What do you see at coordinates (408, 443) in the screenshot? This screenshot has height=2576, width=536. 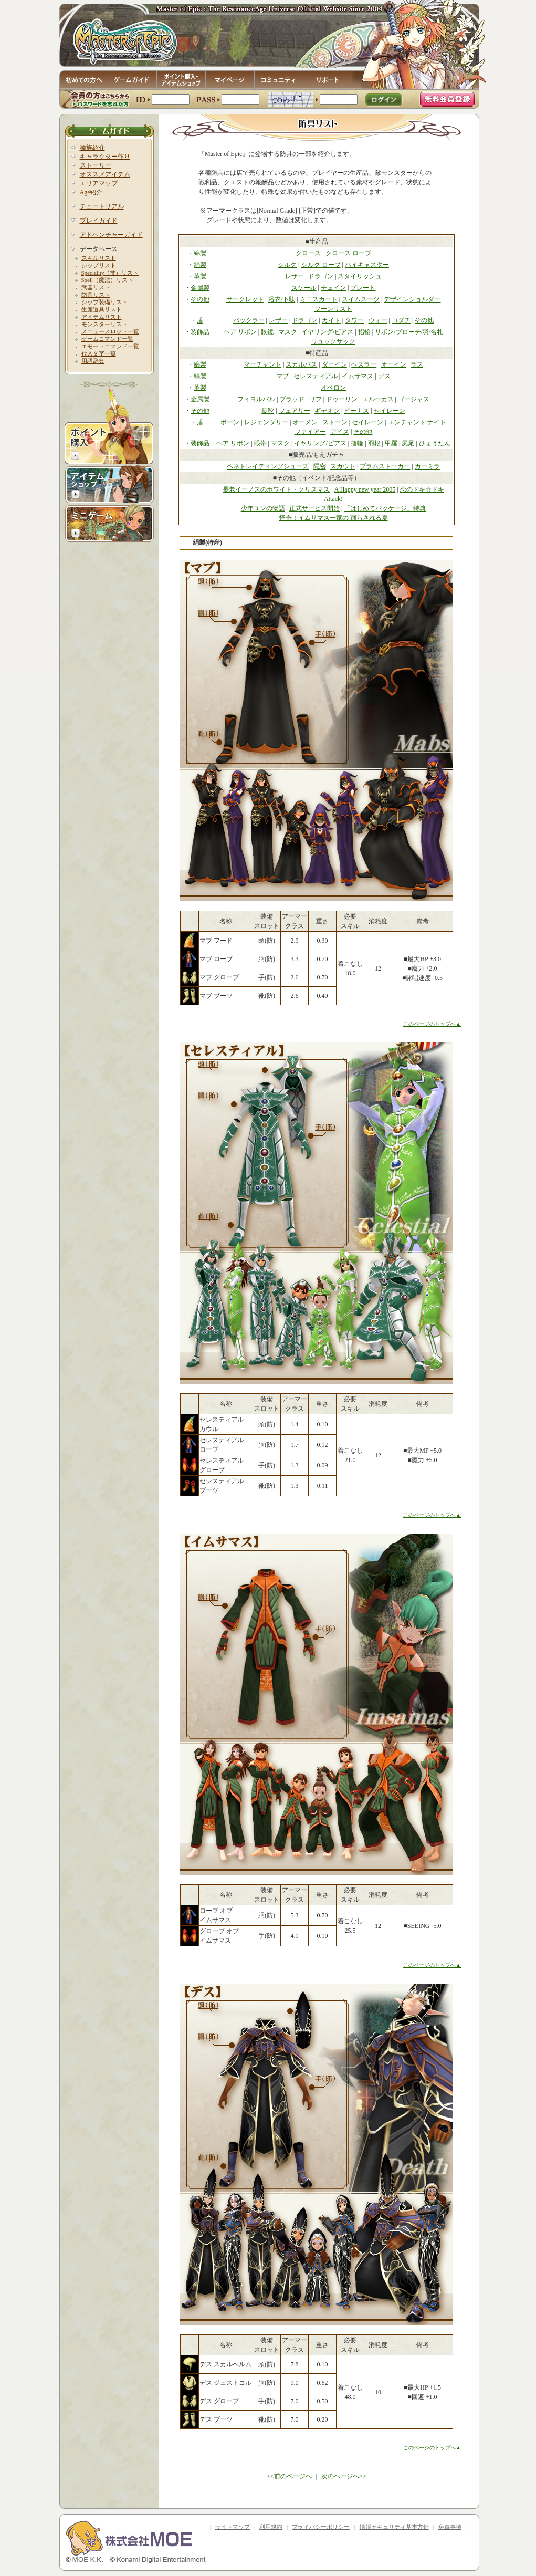 I see `尻尾` at bounding box center [408, 443].